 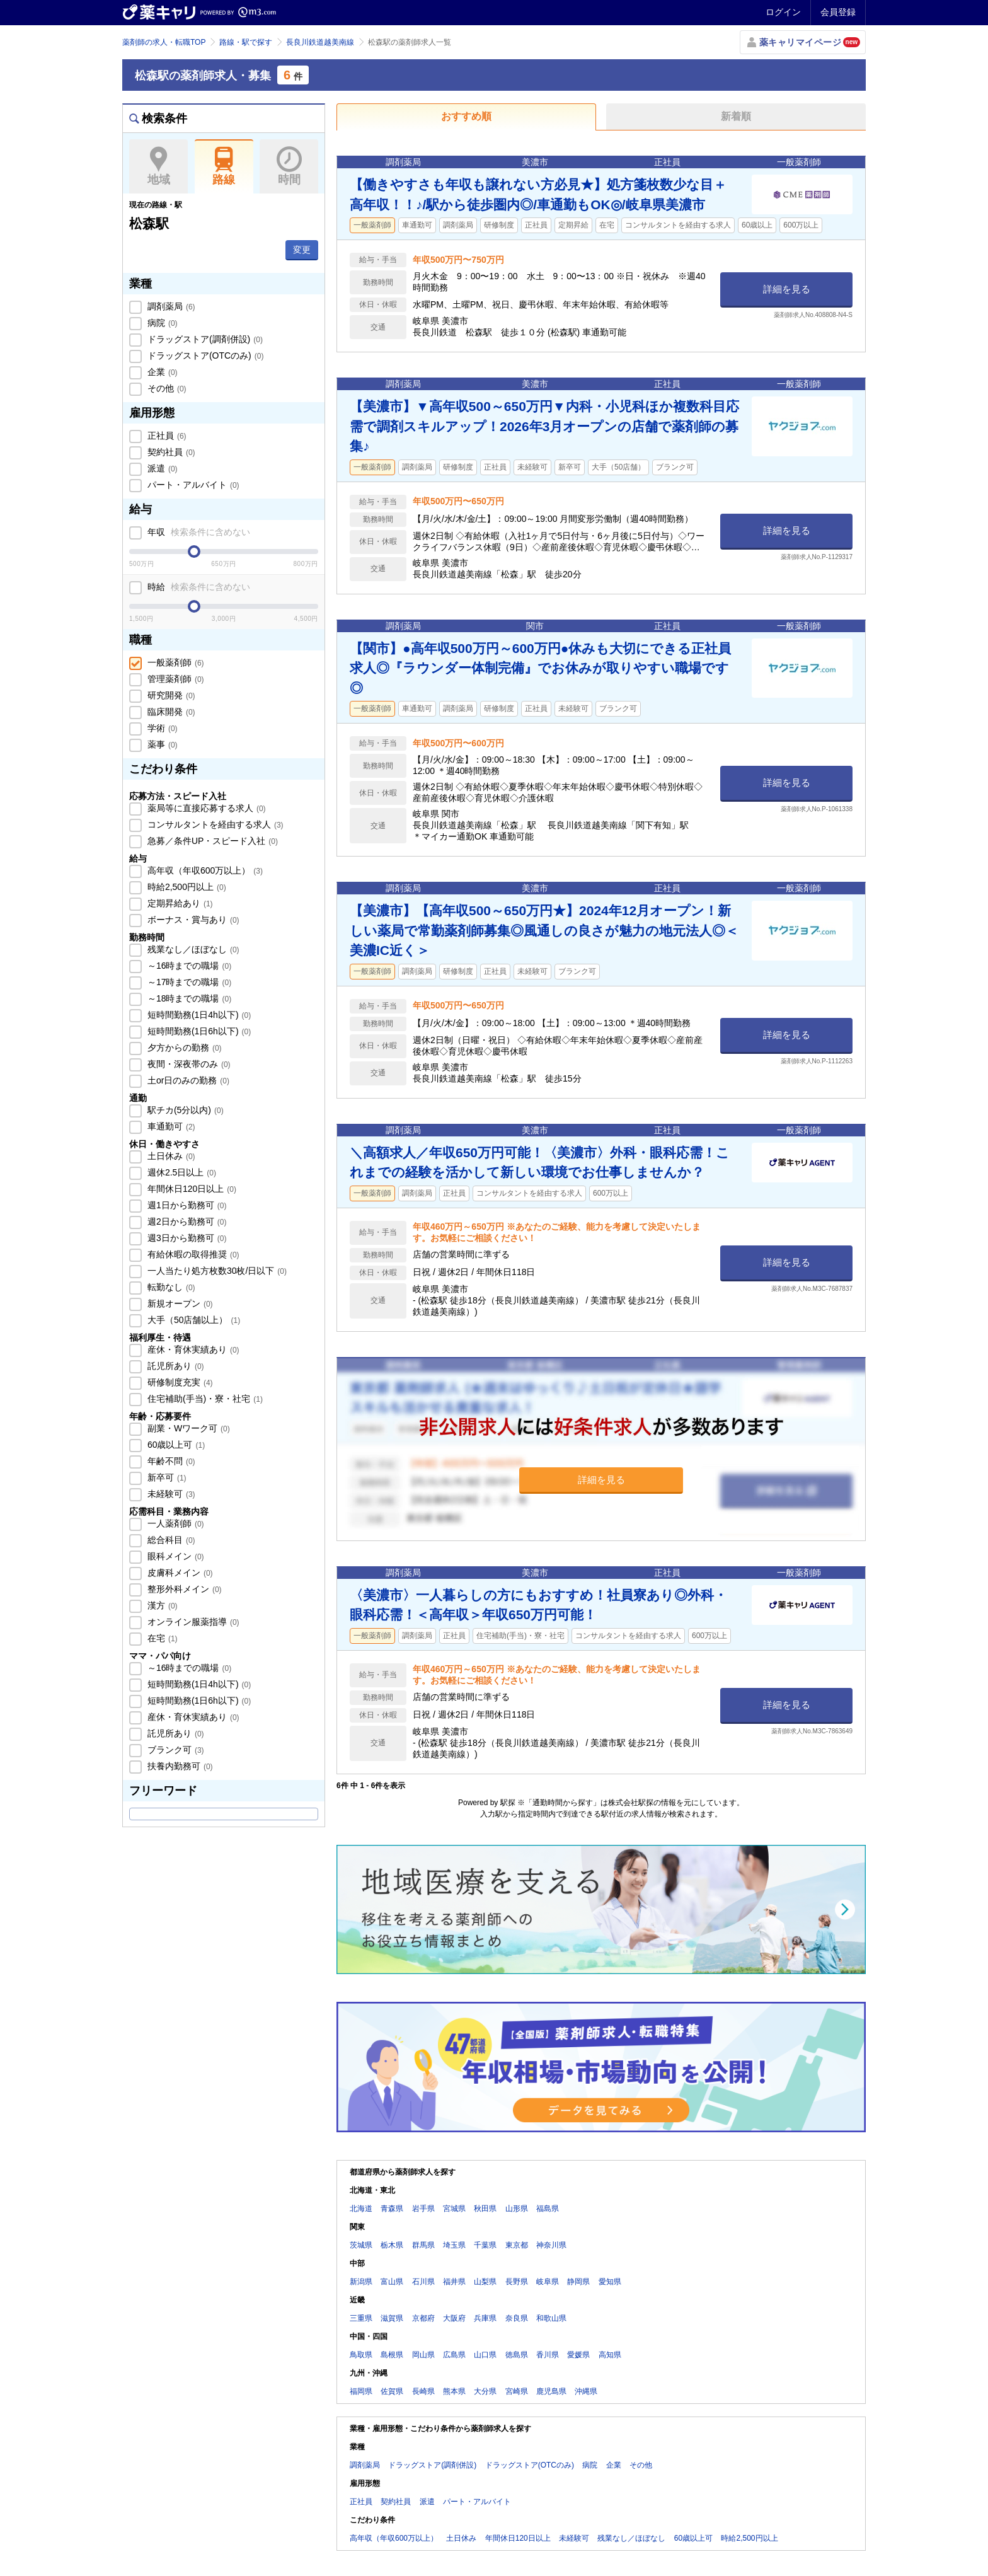 I want to click on 土日休み, so click(x=170, y=1156).